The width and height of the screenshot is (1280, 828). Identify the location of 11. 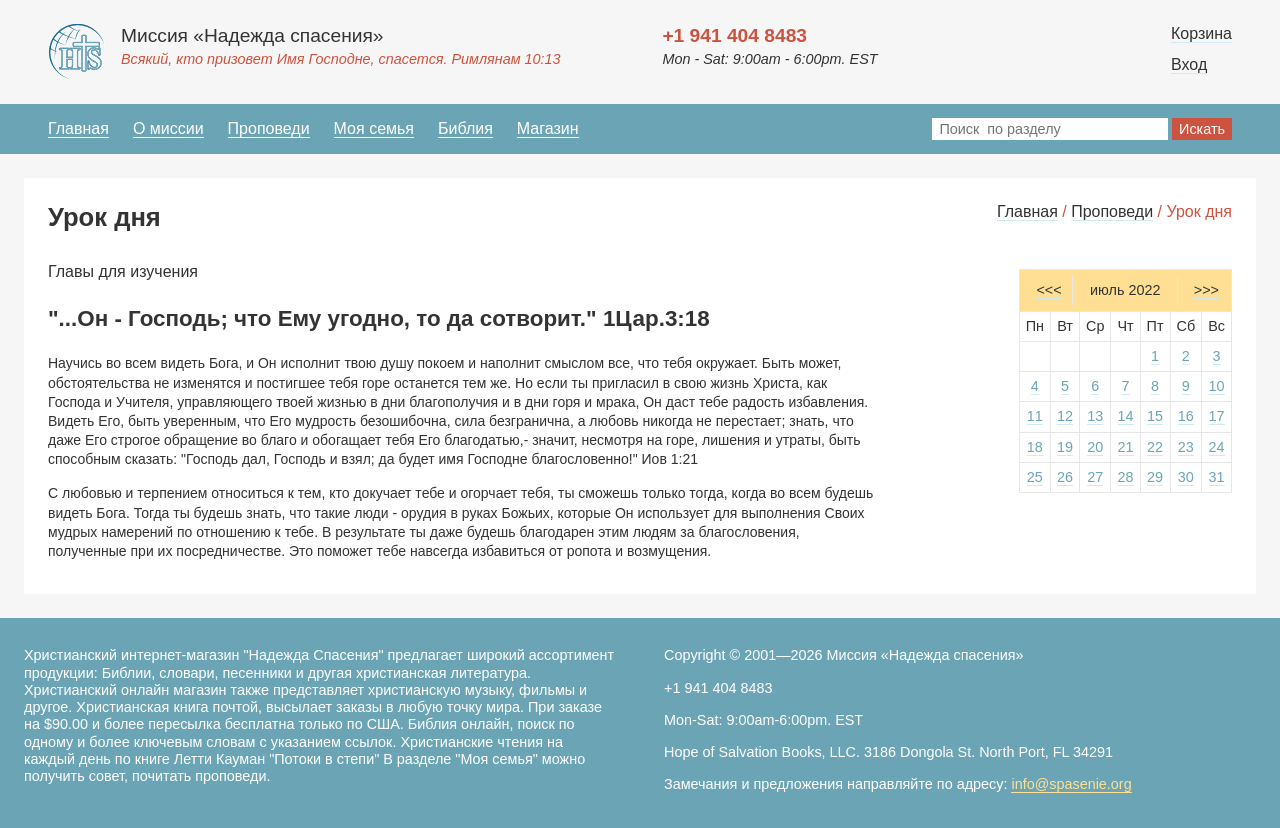
(1035, 416).